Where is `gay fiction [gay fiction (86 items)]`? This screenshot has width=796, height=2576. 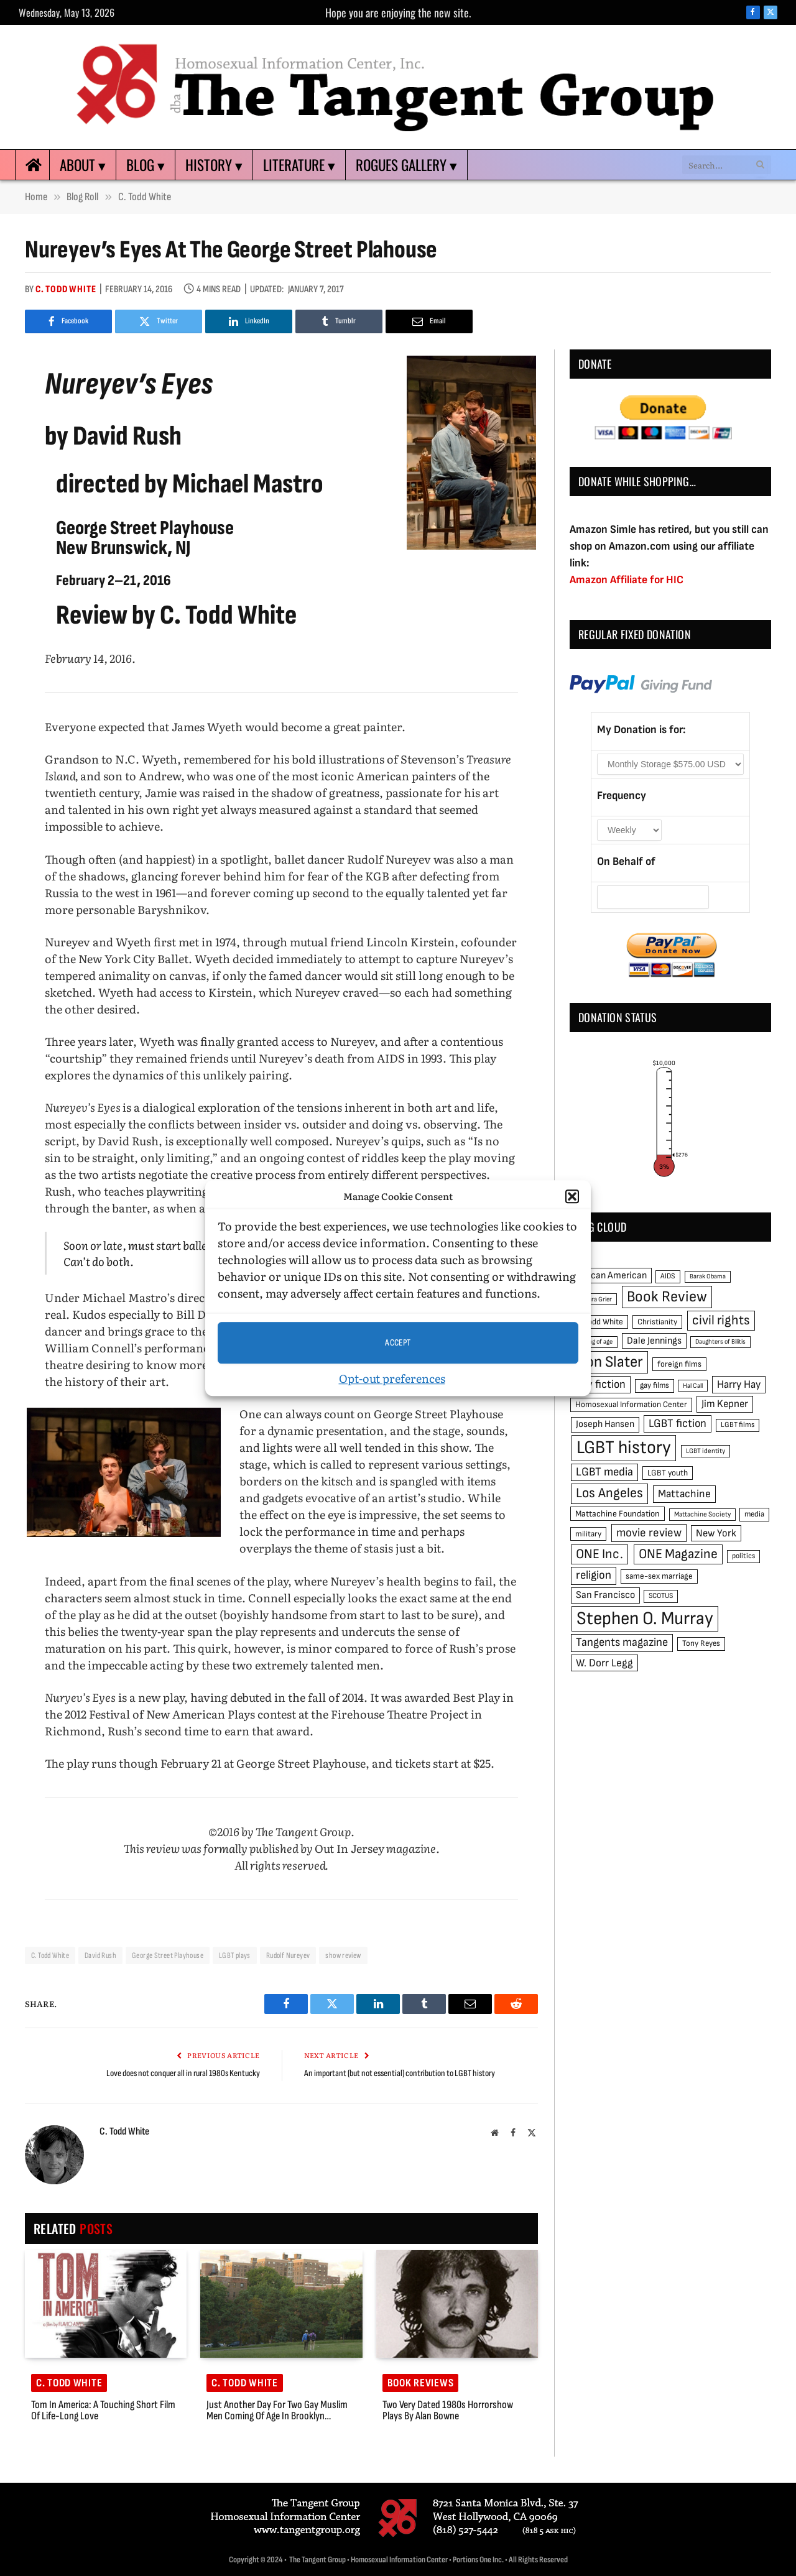 gay fiction [gay fiction (86 items)] is located at coordinates (601, 1384).